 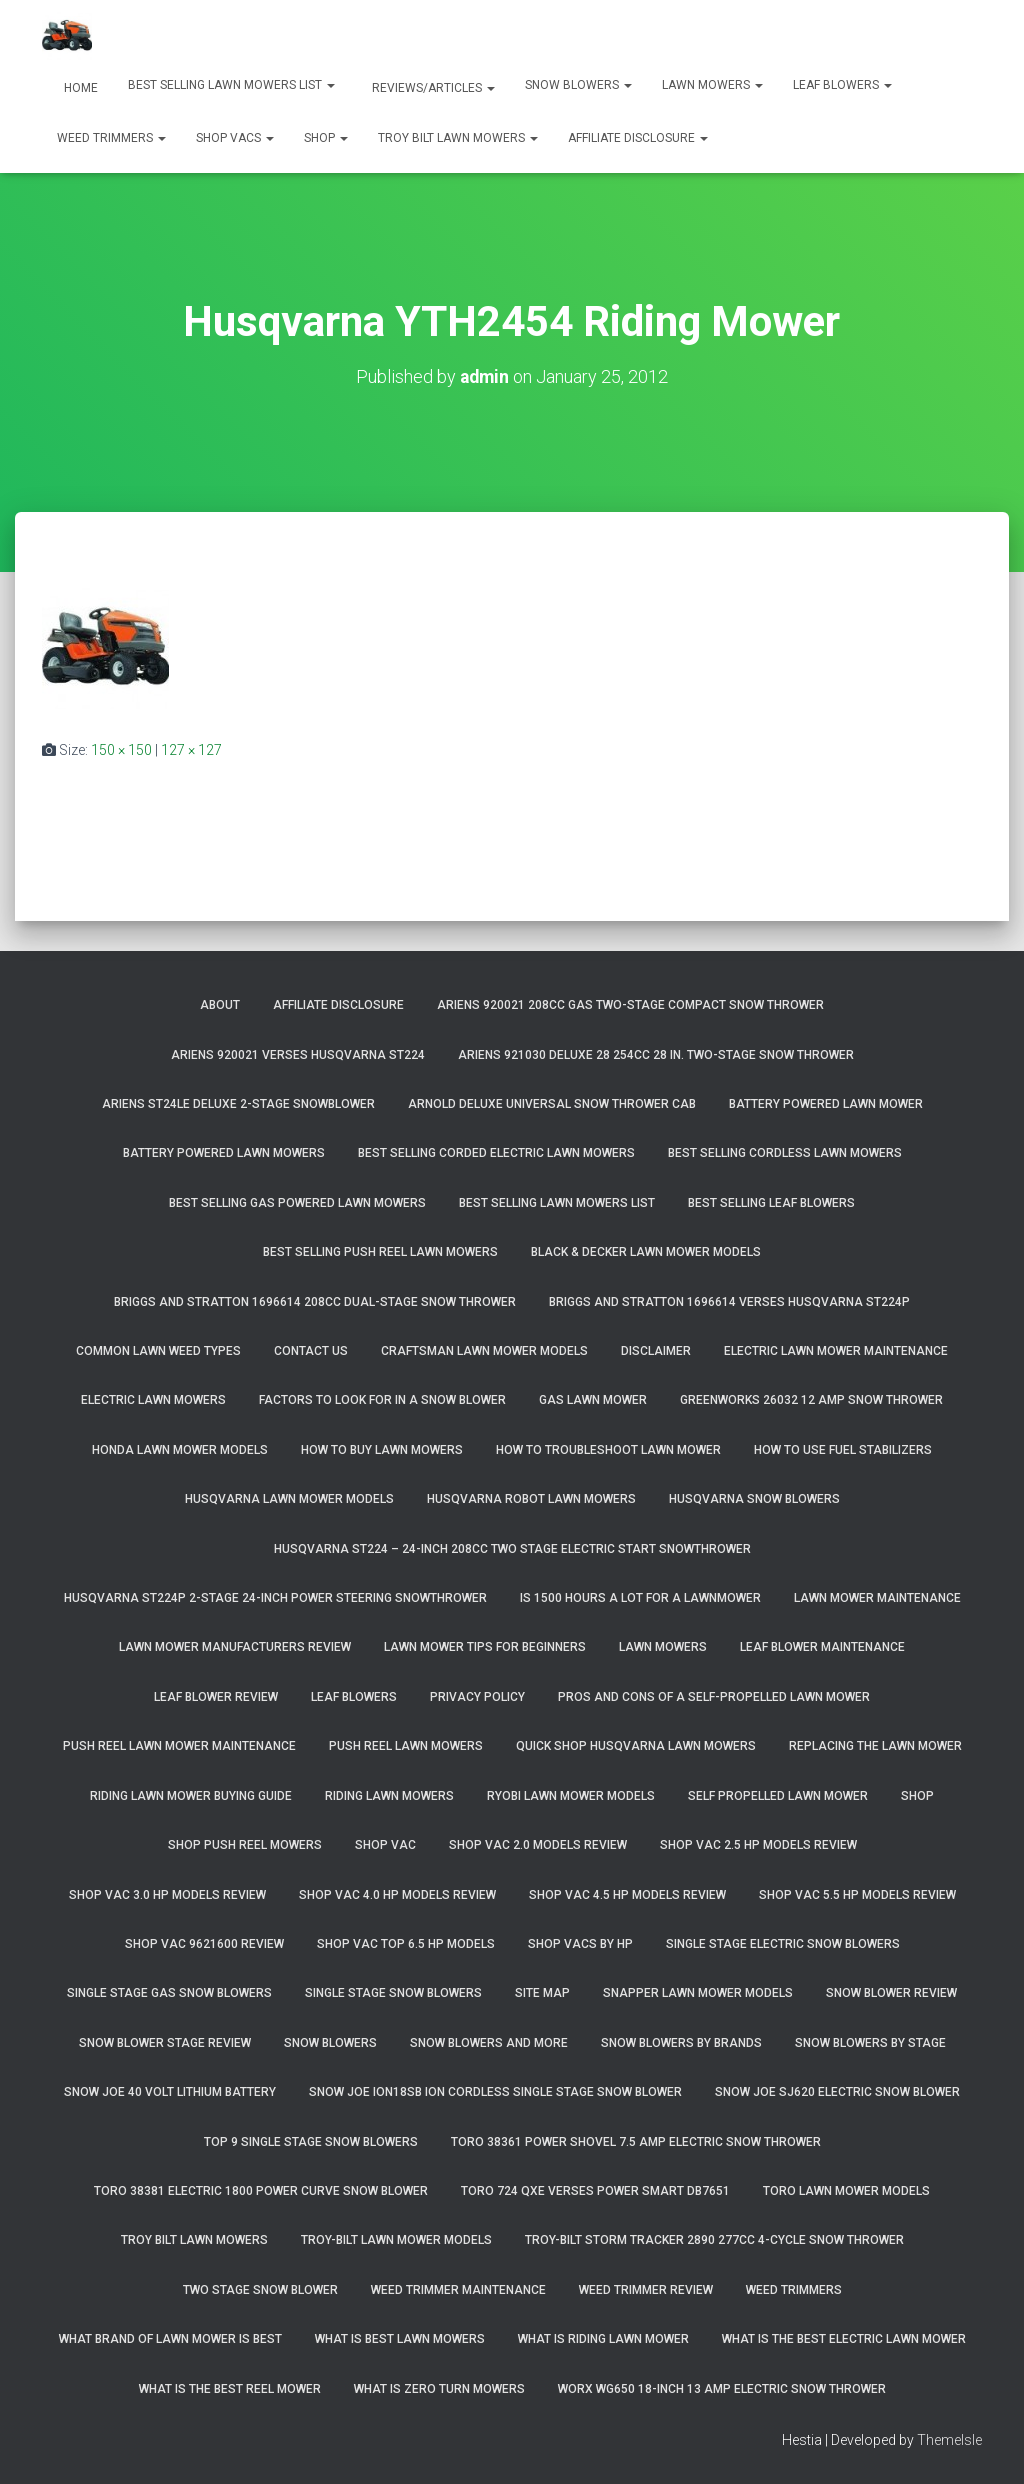 What do you see at coordinates (167, 1894) in the screenshot?
I see `Shop Vac 3.0 HP Models Review` at bounding box center [167, 1894].